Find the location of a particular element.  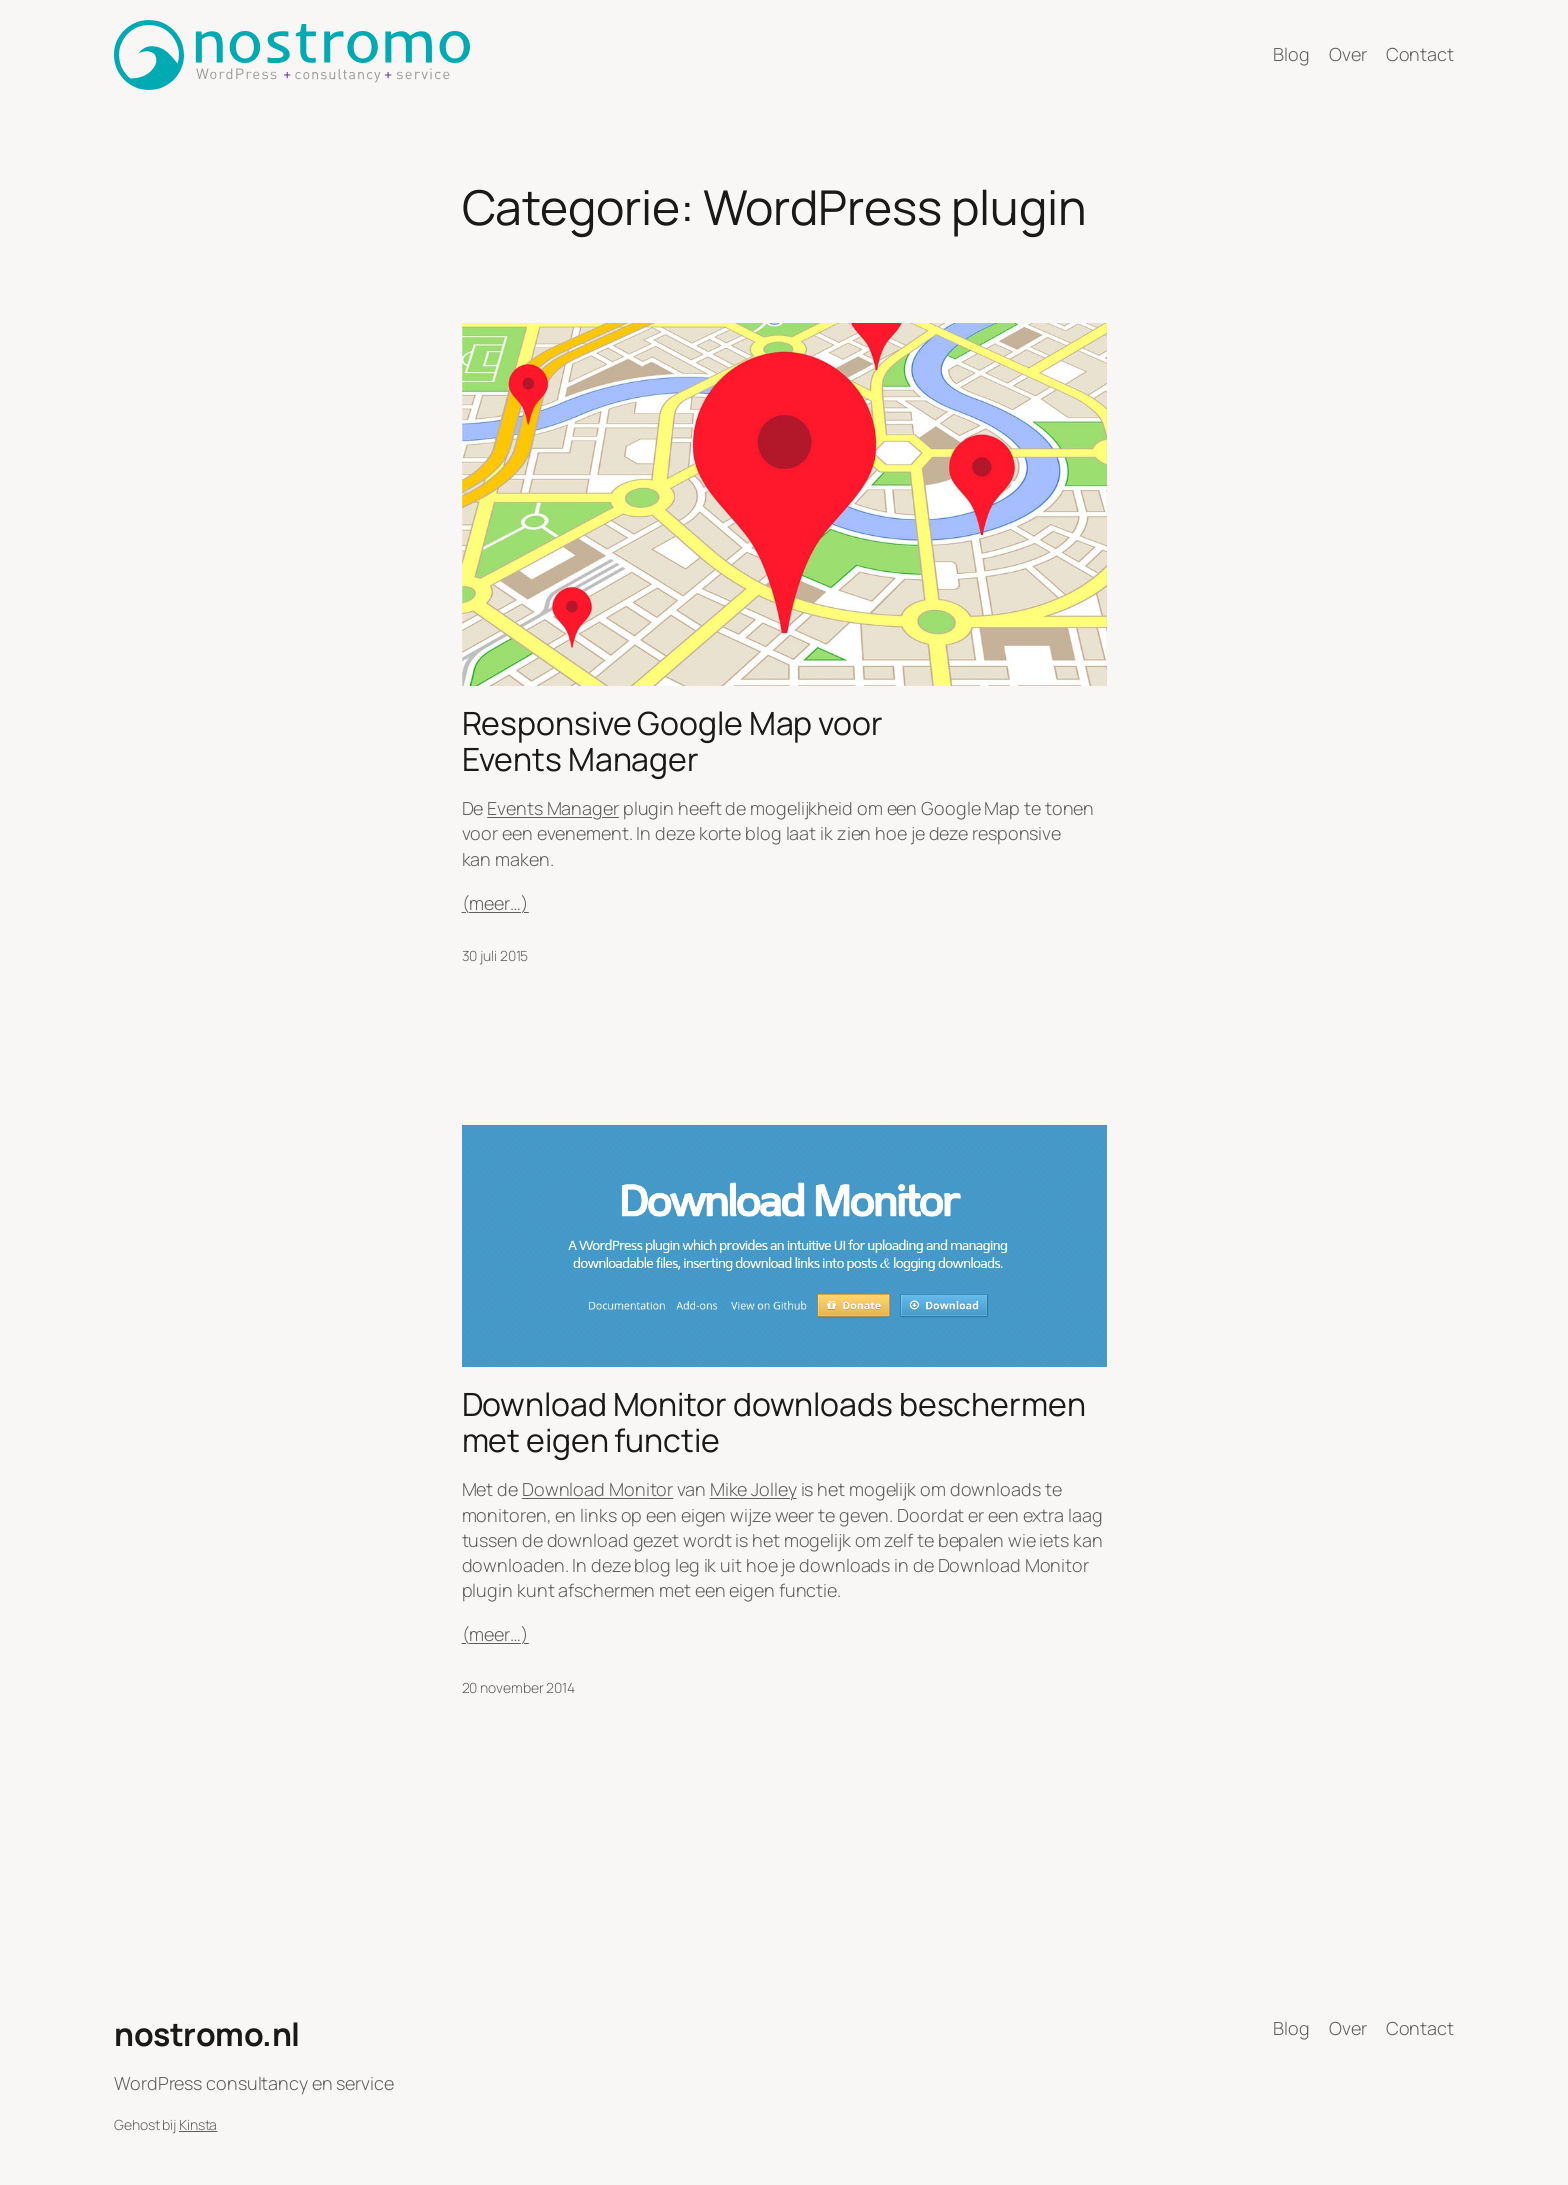

Events Manager is located at coordinates (553, 808).